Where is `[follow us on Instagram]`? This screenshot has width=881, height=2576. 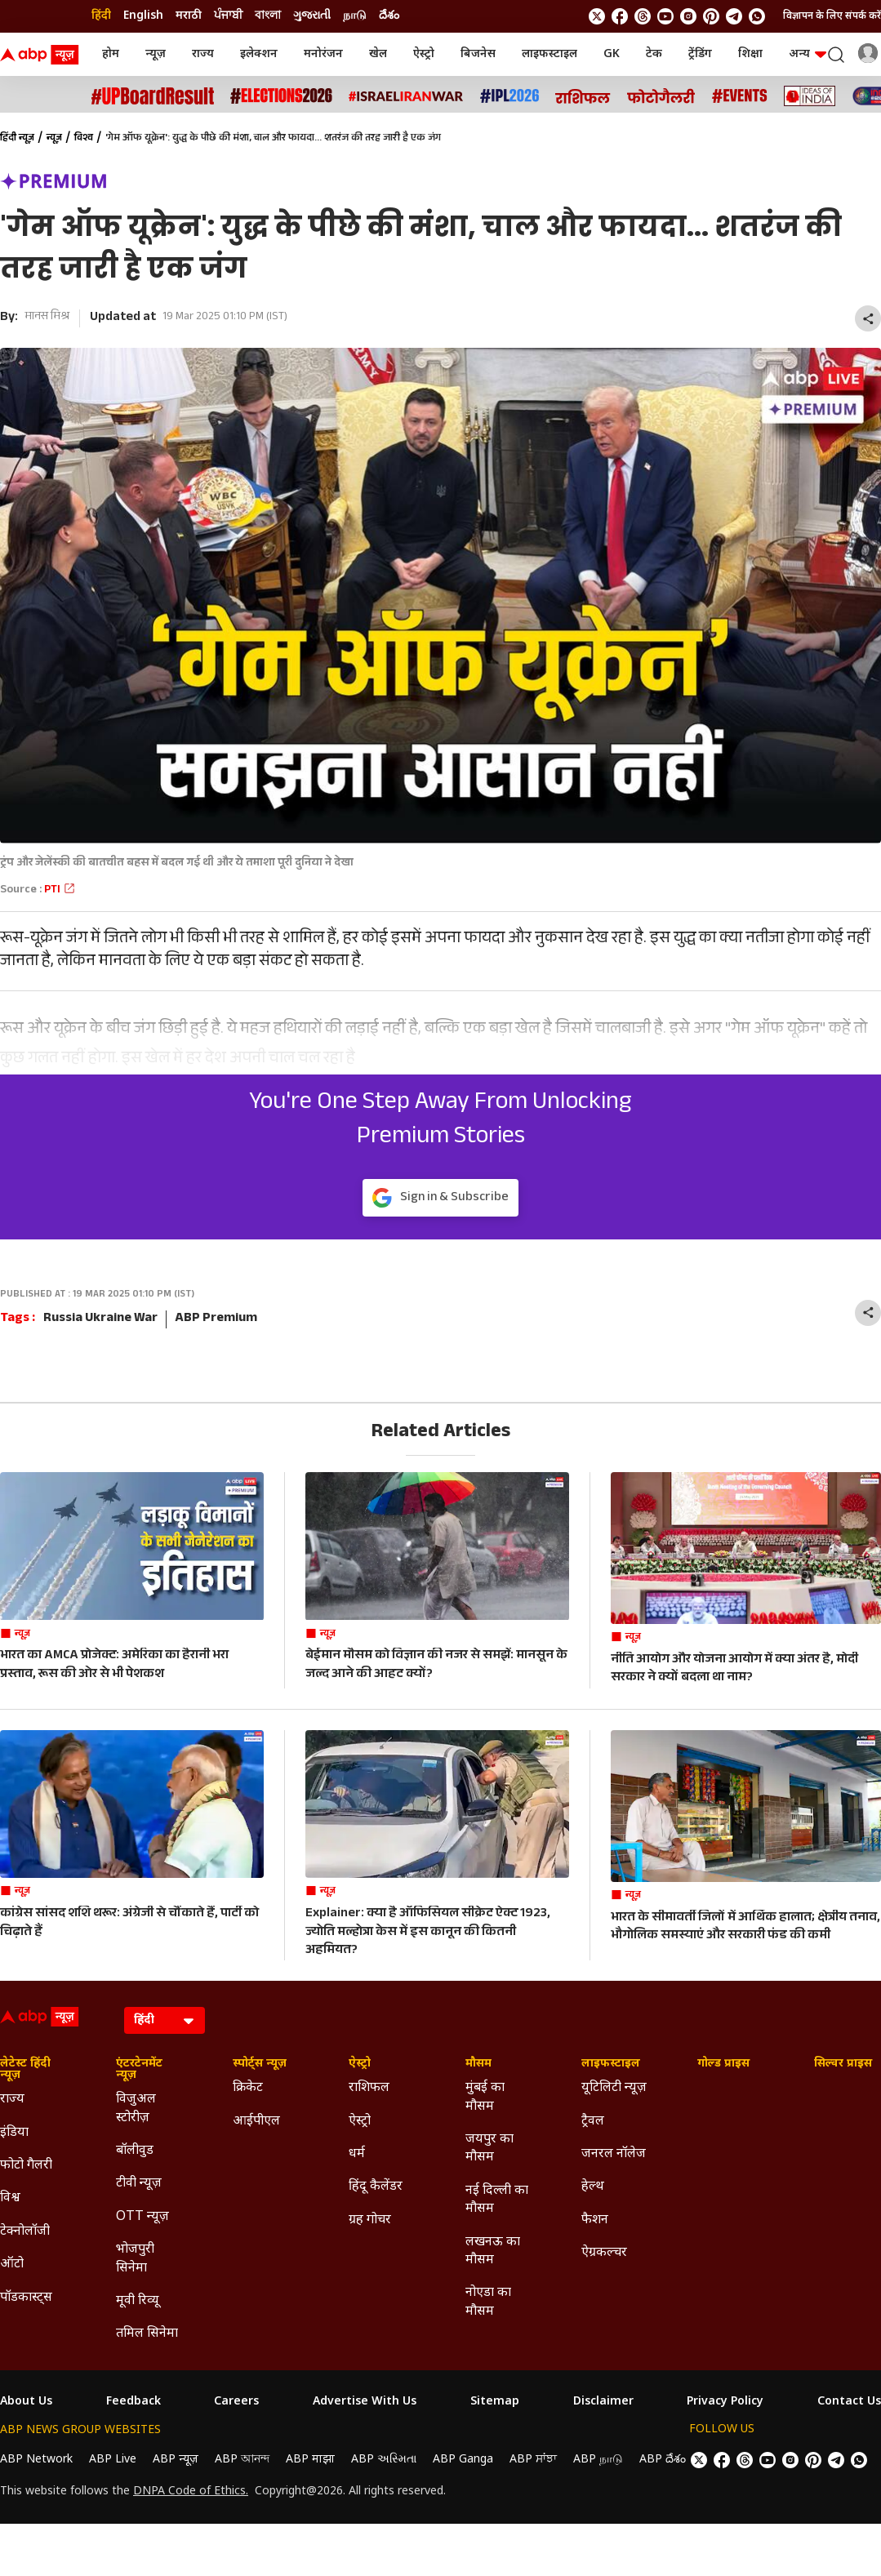
[follow us on Instagram] is located at coordinates (688, 16).